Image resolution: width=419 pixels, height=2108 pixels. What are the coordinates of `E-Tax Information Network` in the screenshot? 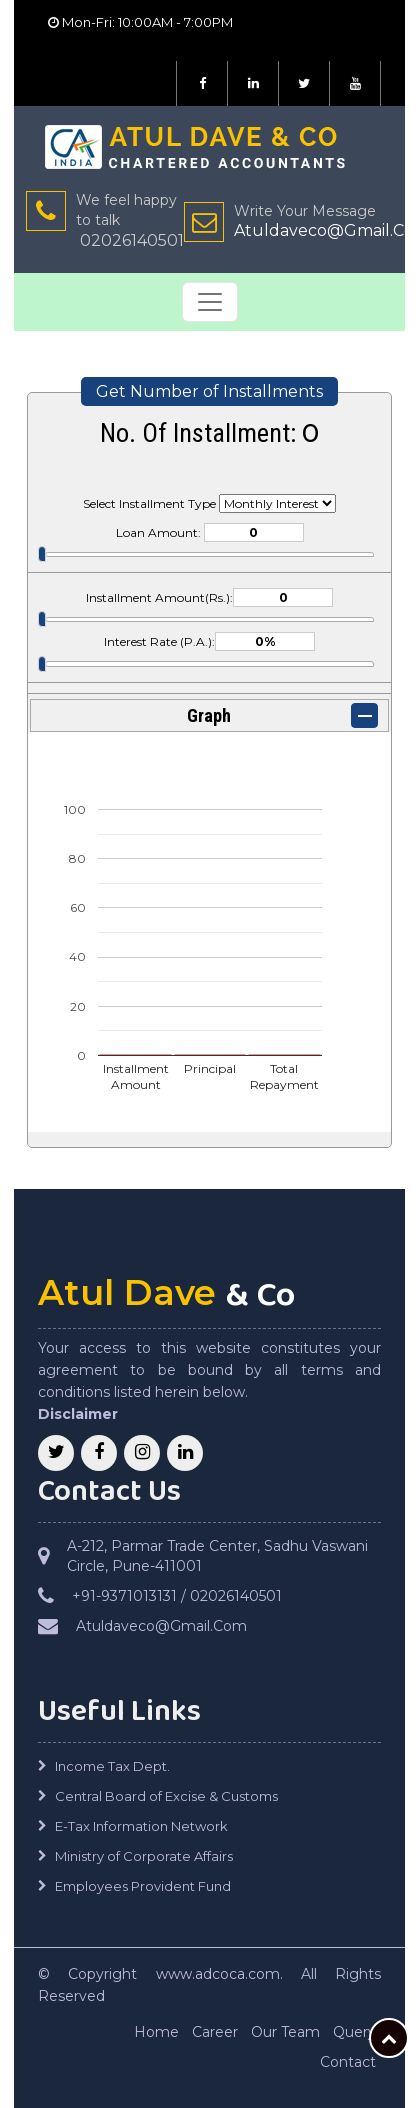 It's located at (141, 1826).